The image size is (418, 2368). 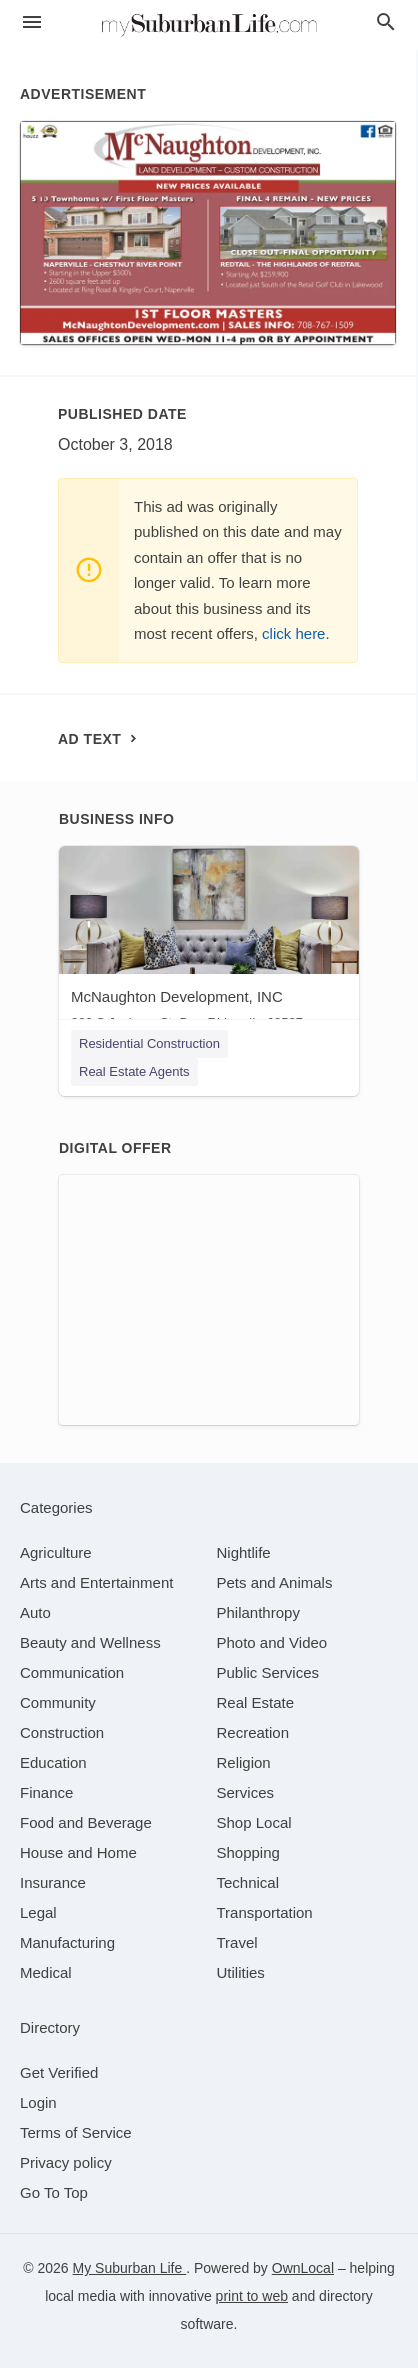 What do you see at coordinates (253, 1732) in the screenshot?
I see `[category Recreation]` at bounding box center [253, 1732].